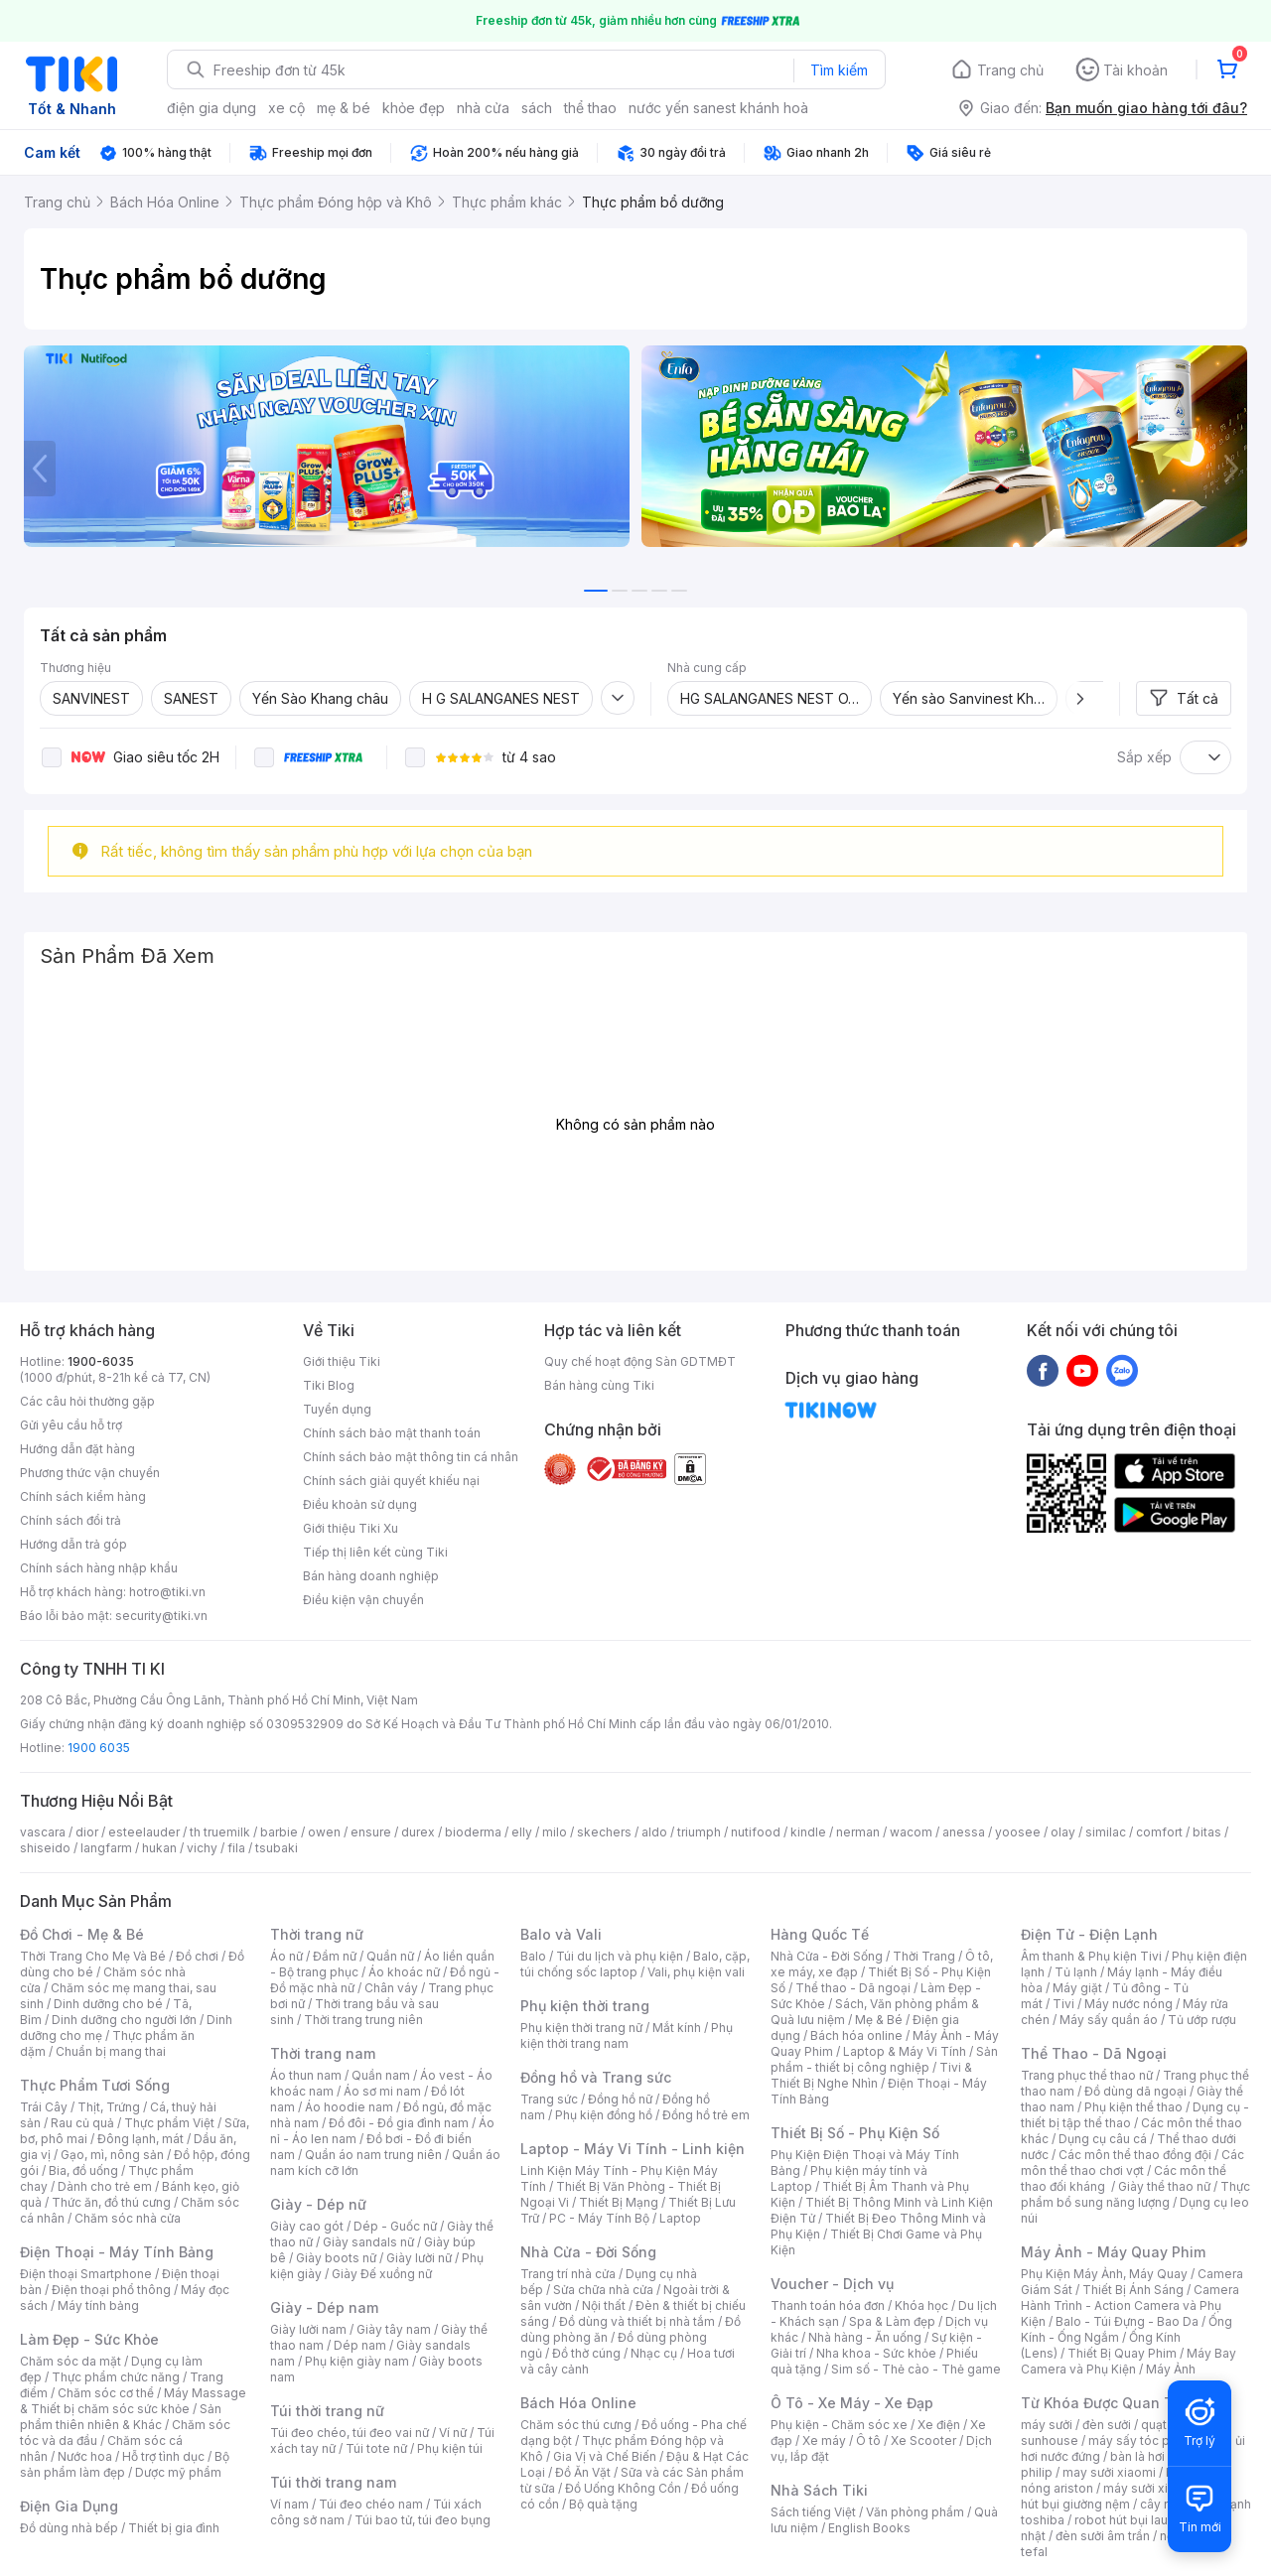 This screenshot has width=1271, height=2576. I want to click on Nước hoa, so click(85, 2456).